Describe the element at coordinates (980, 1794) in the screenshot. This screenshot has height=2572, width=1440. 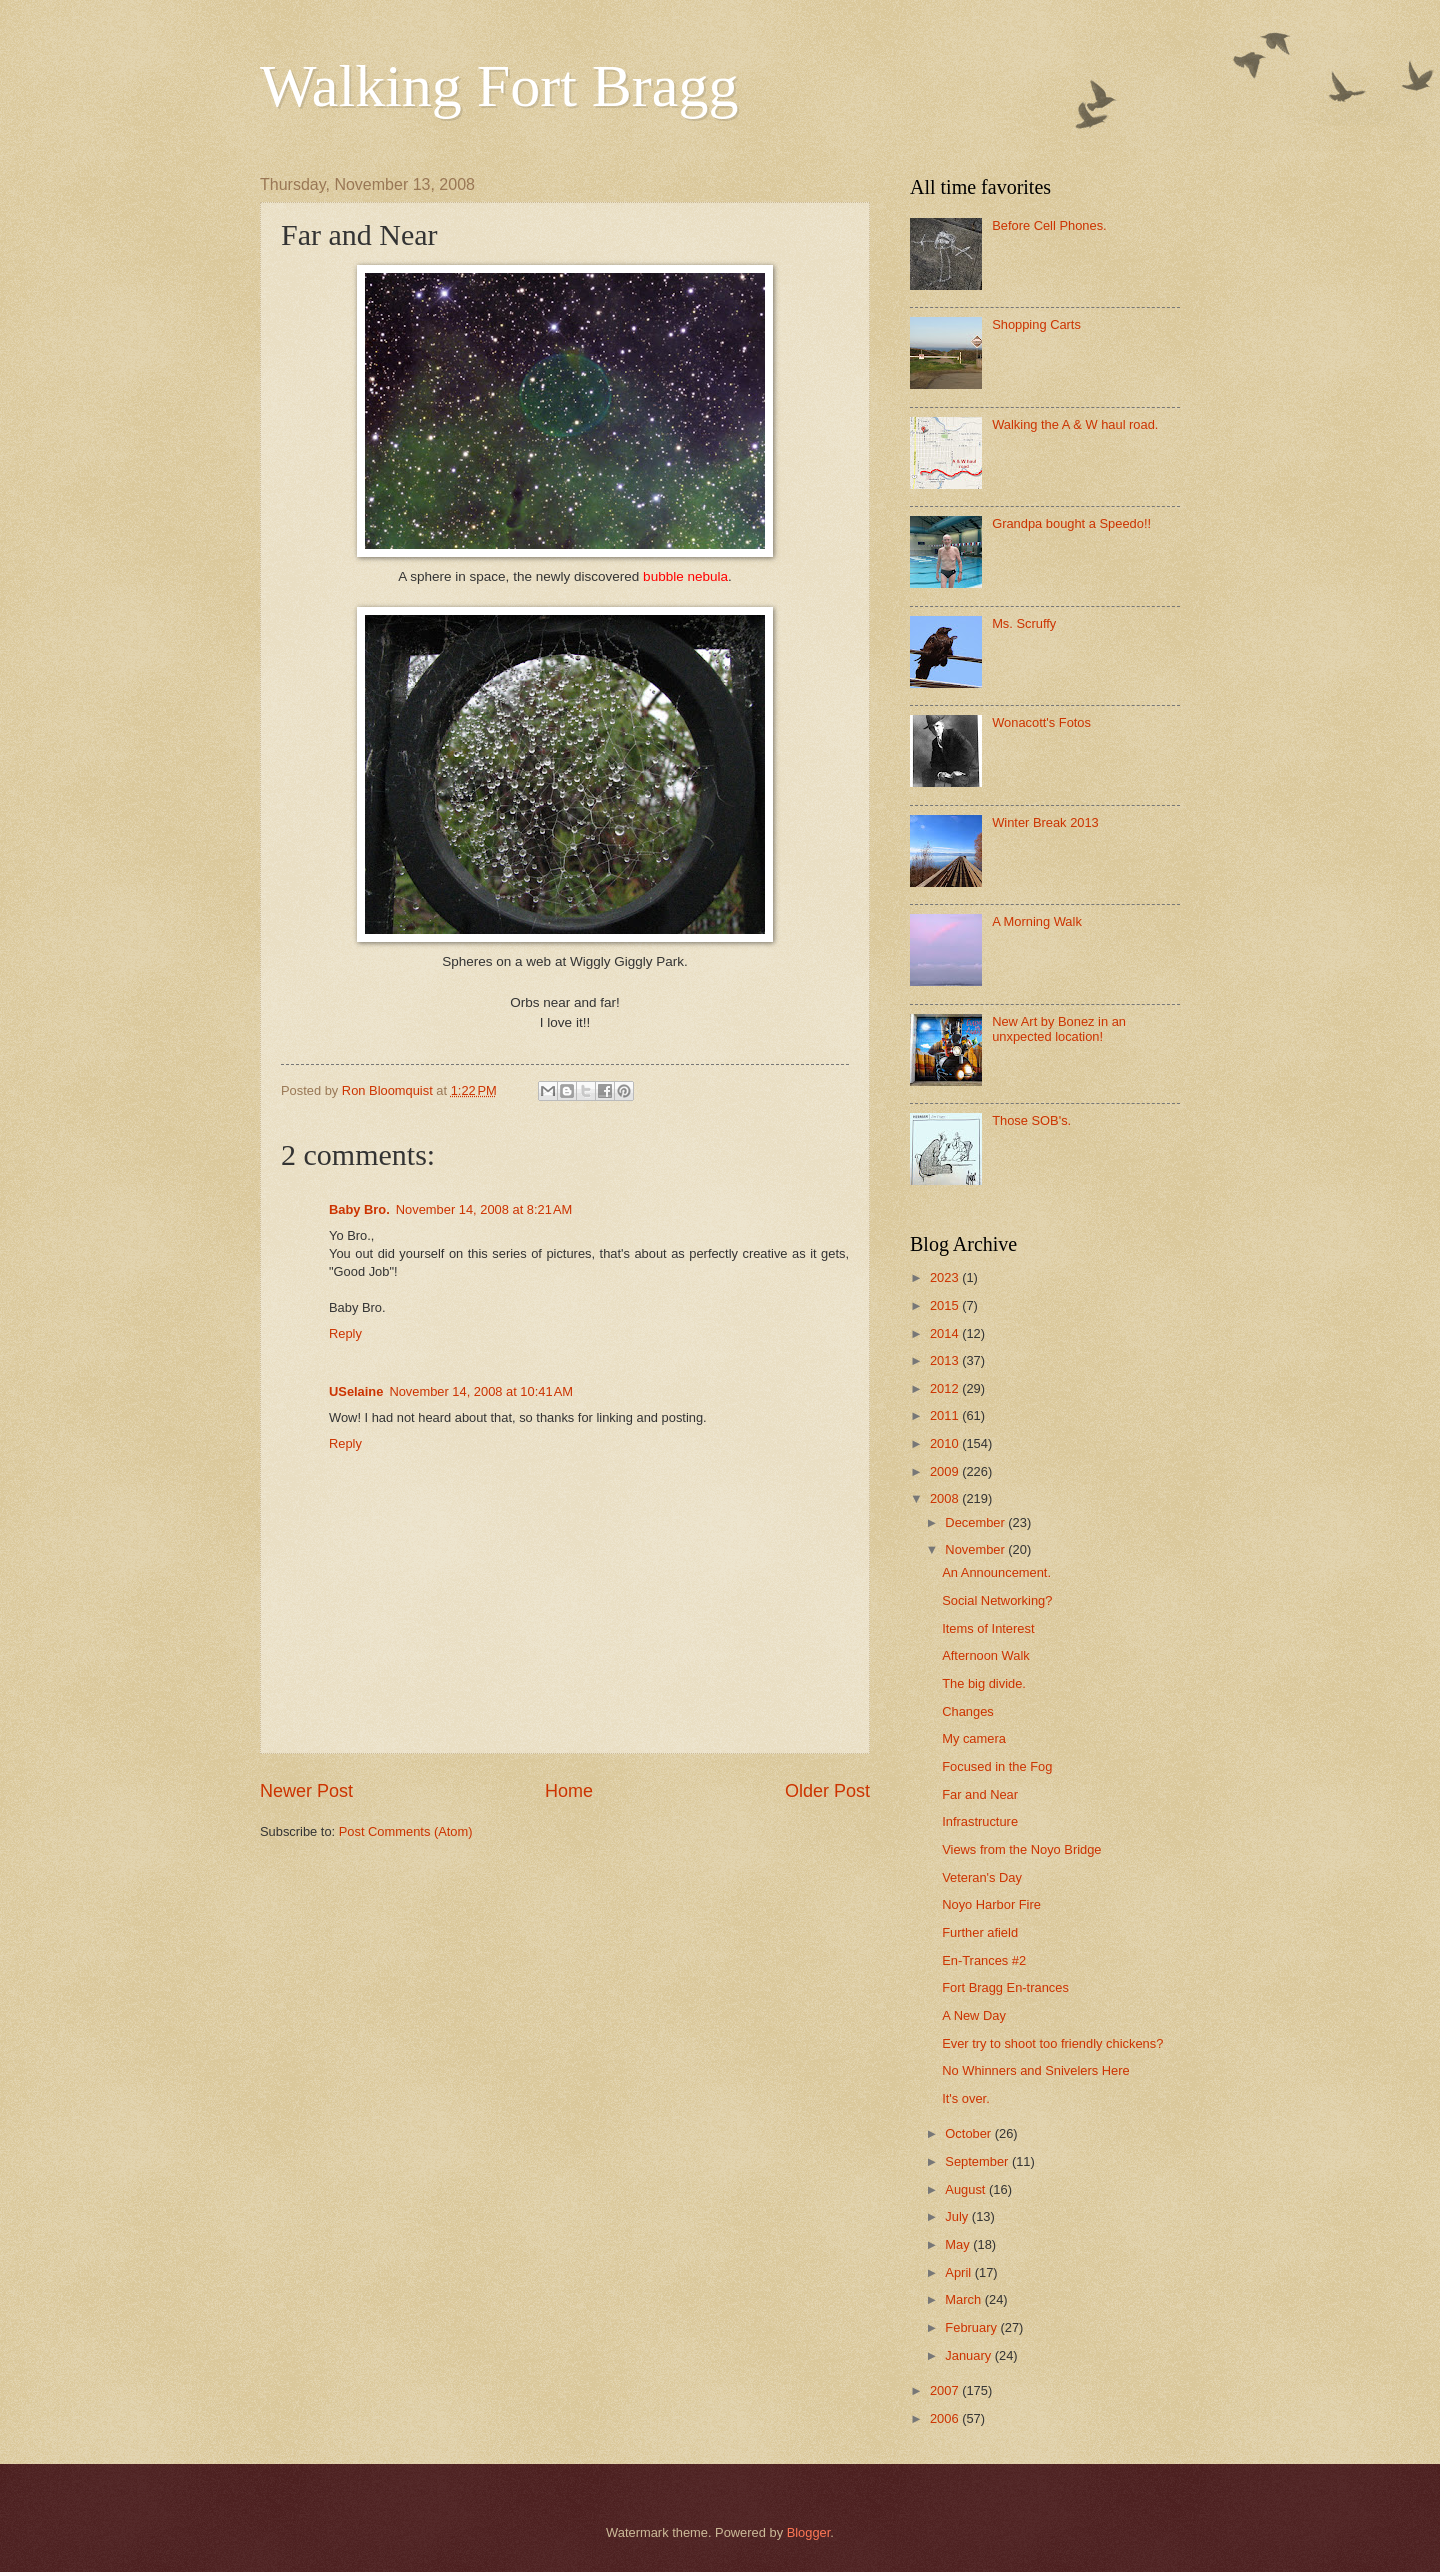
I see `Far and Near` at that location.